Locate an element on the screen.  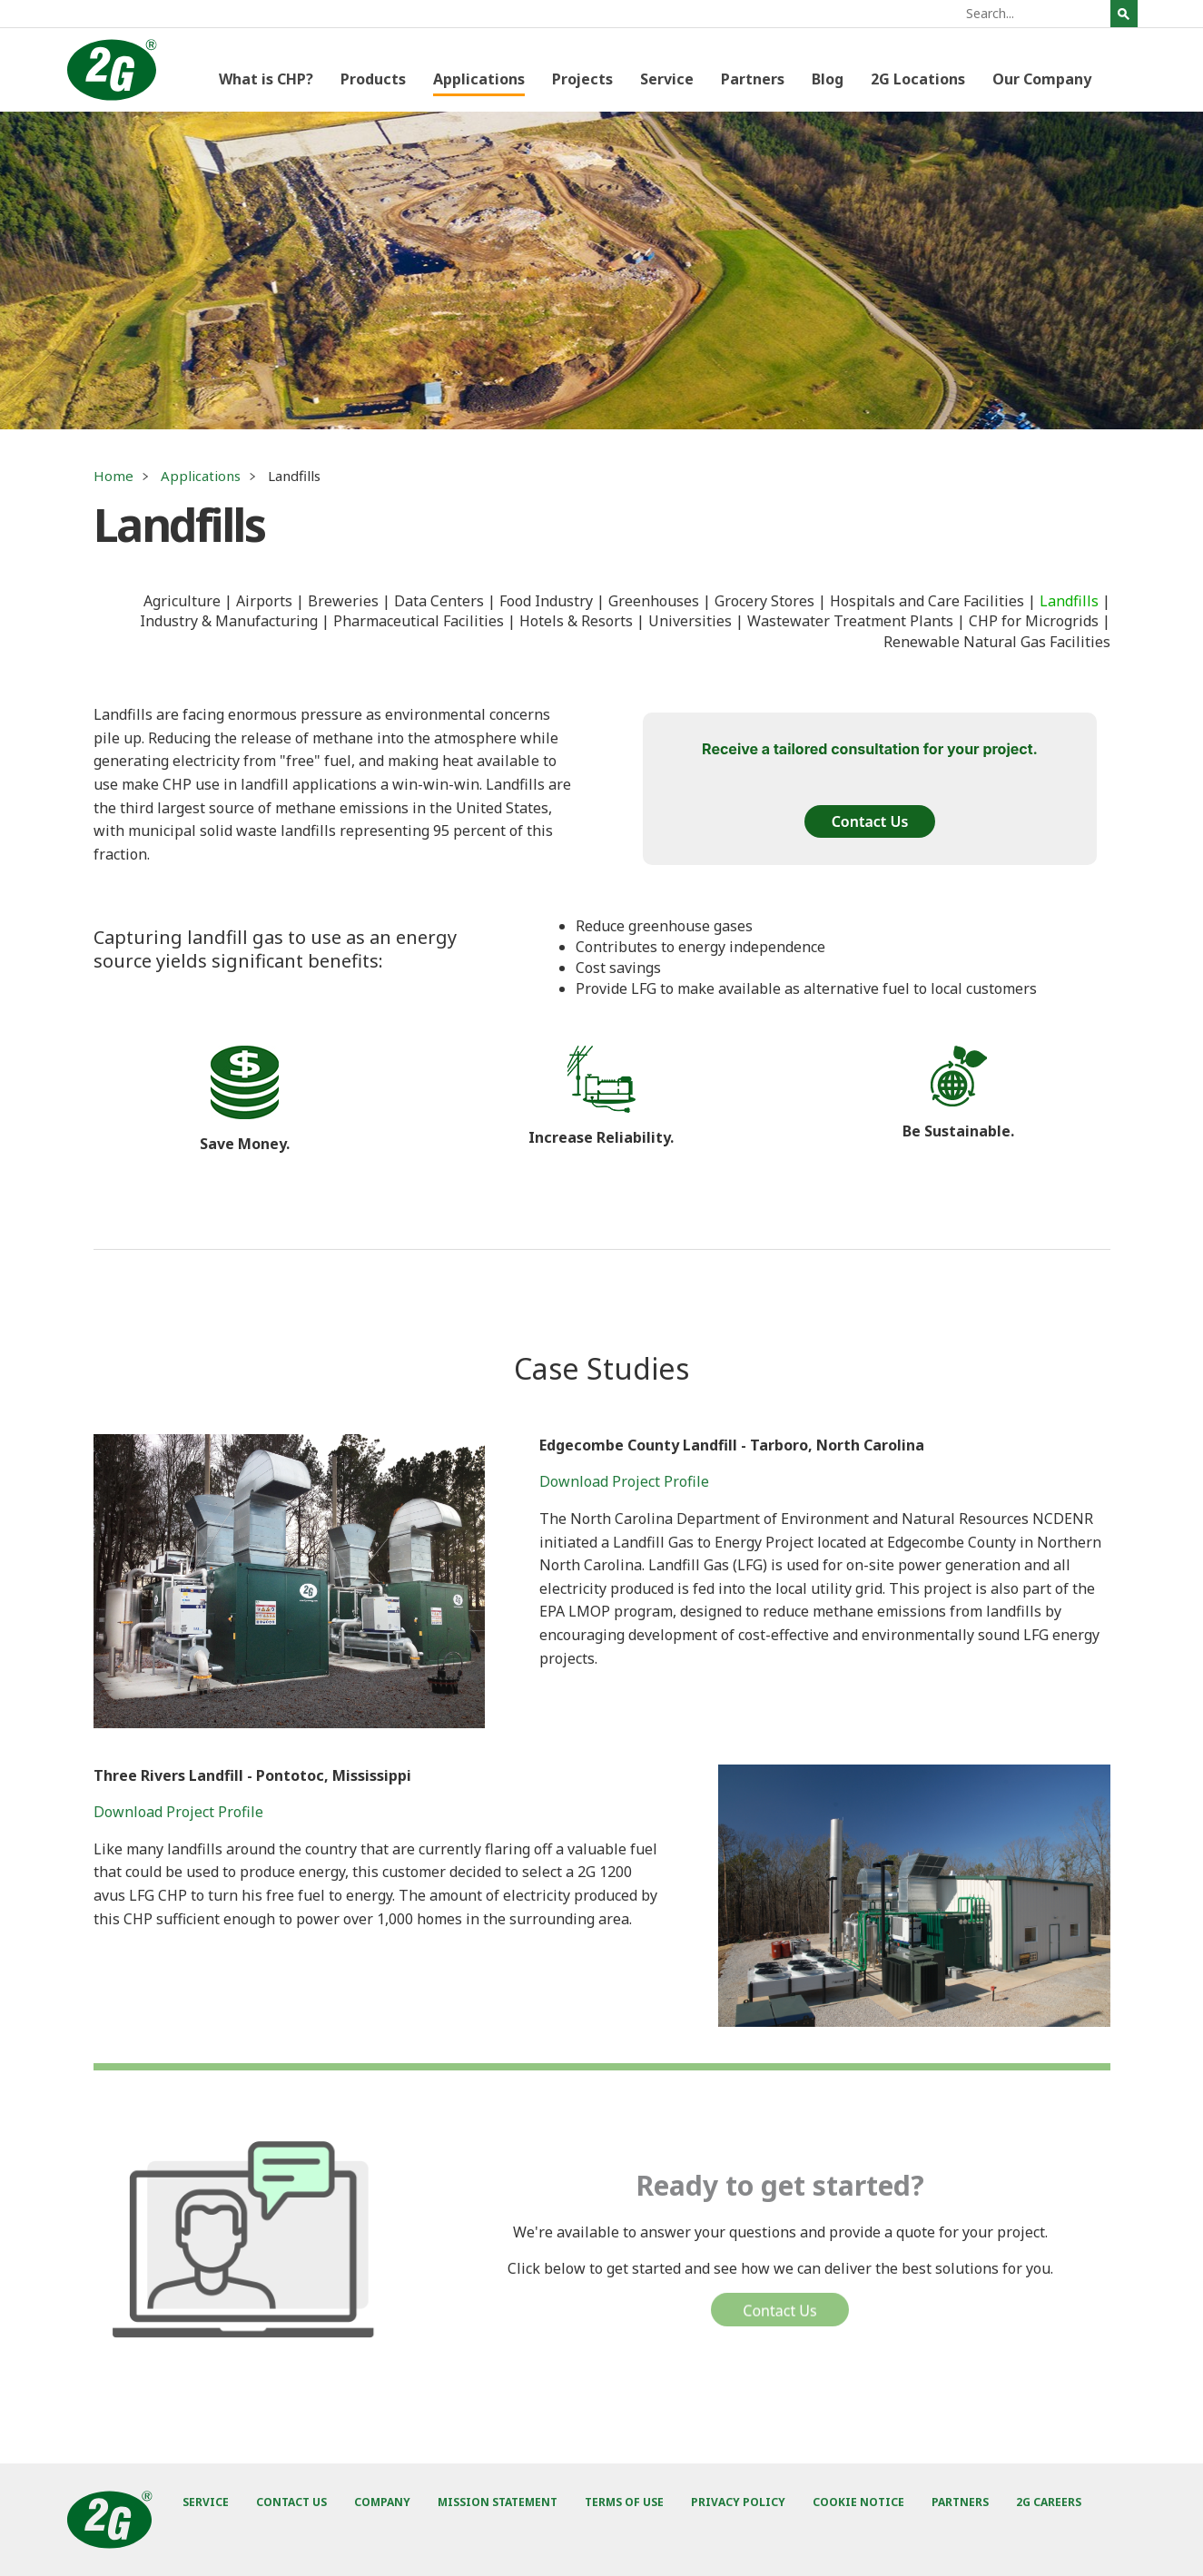
Mission Statement [menuitem] is located at coordinates (497, 2502).